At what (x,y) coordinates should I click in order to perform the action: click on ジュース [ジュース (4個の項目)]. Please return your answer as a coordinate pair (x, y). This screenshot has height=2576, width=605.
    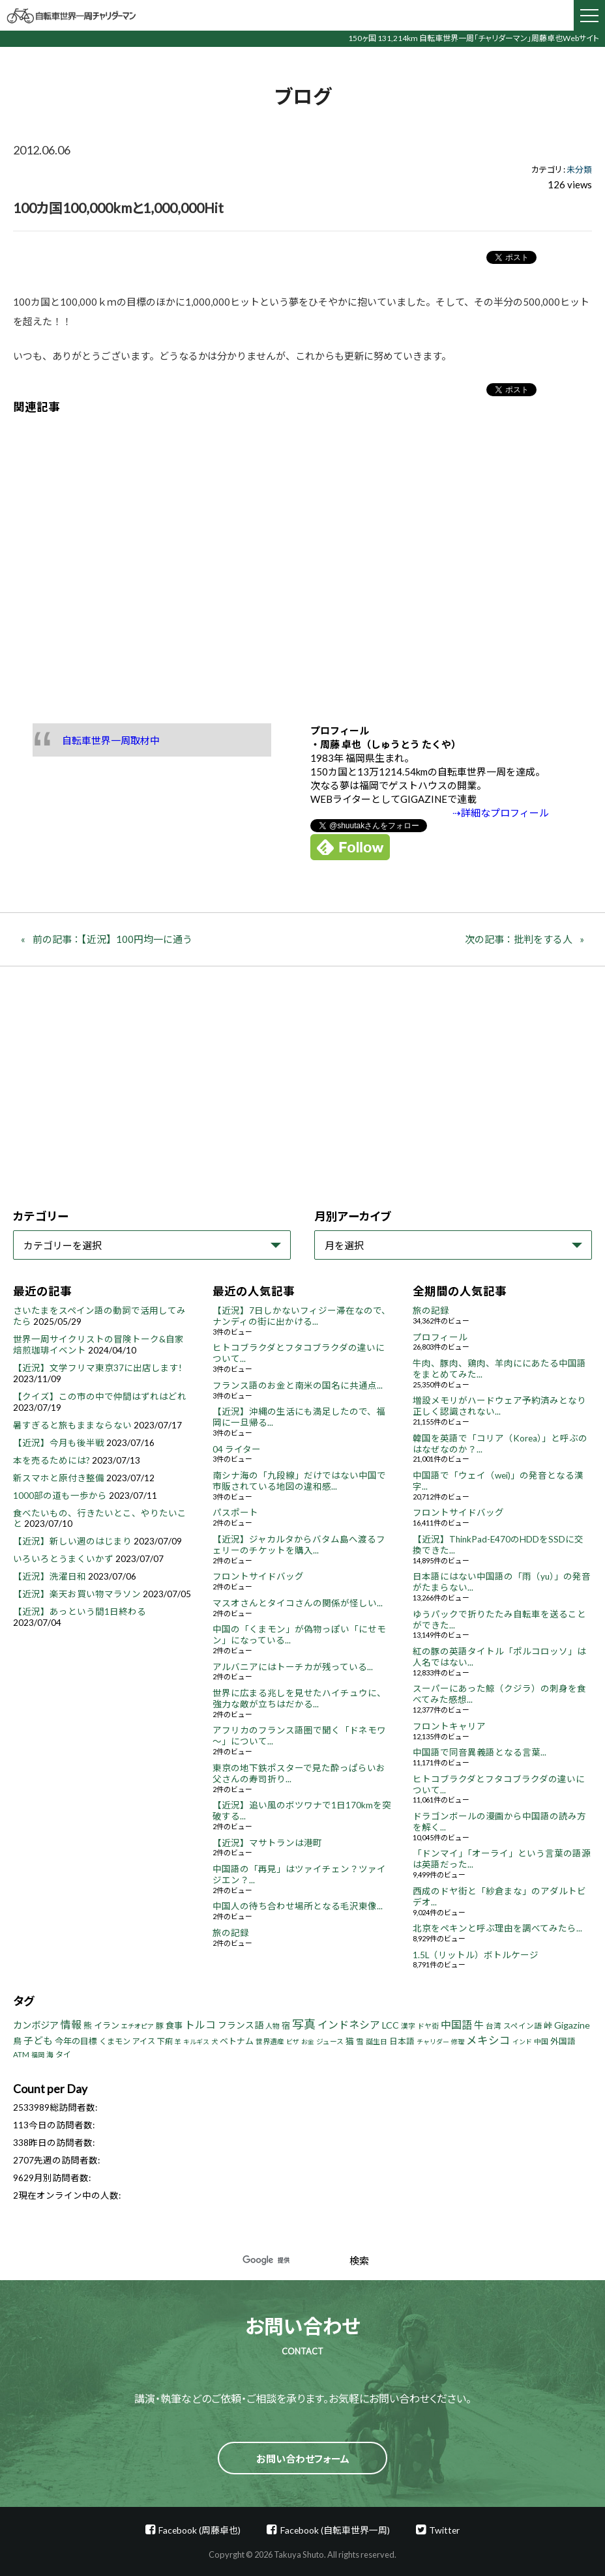
    Looking at the image, I should click on (330, 2041).